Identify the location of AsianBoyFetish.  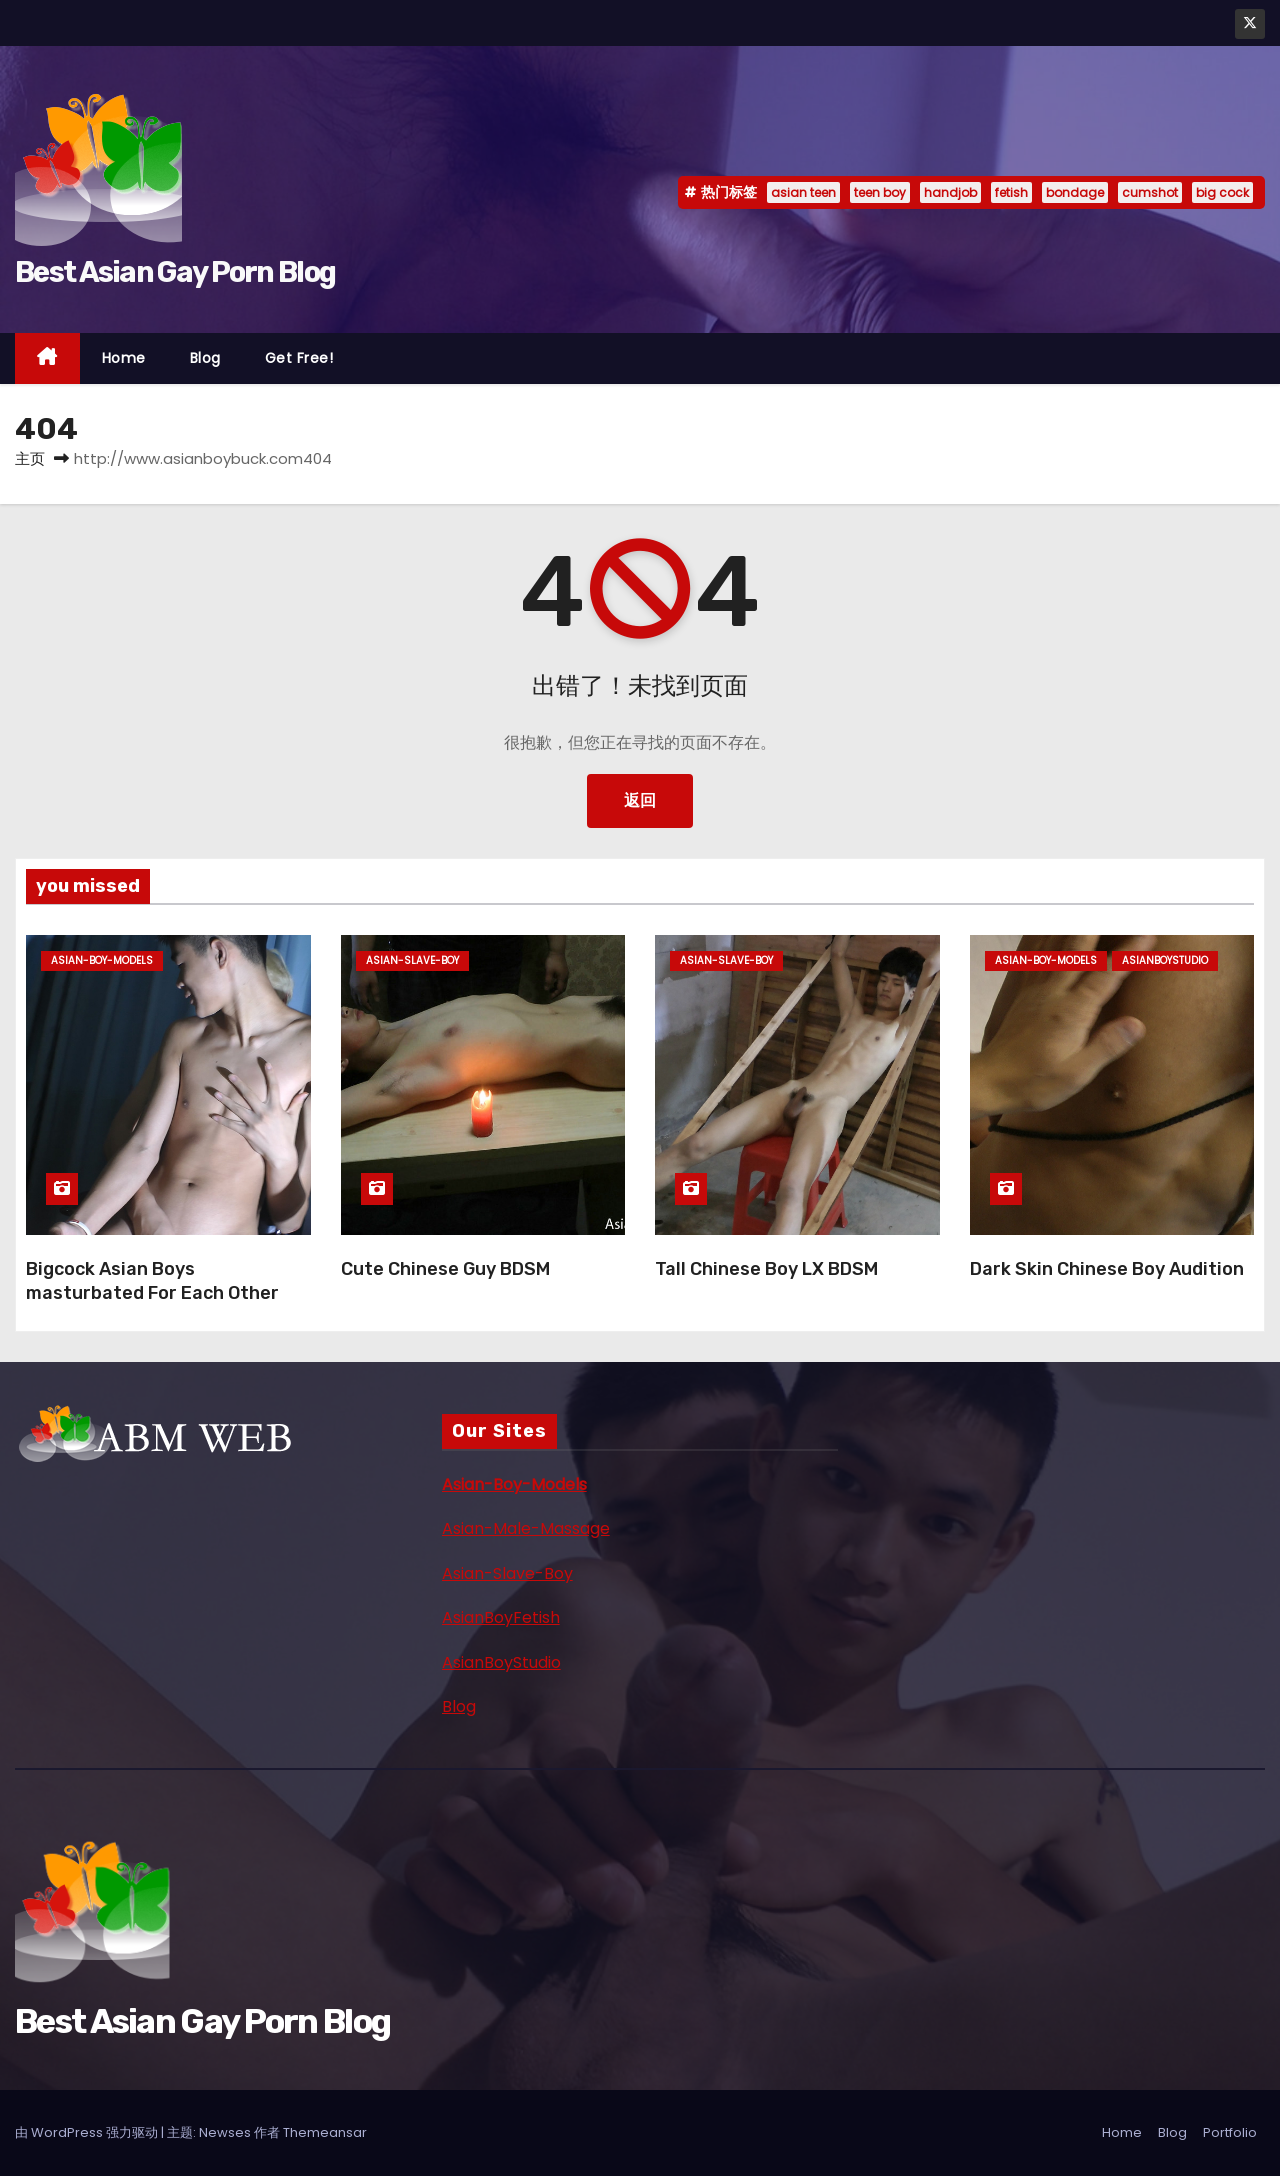
(501, 1617).